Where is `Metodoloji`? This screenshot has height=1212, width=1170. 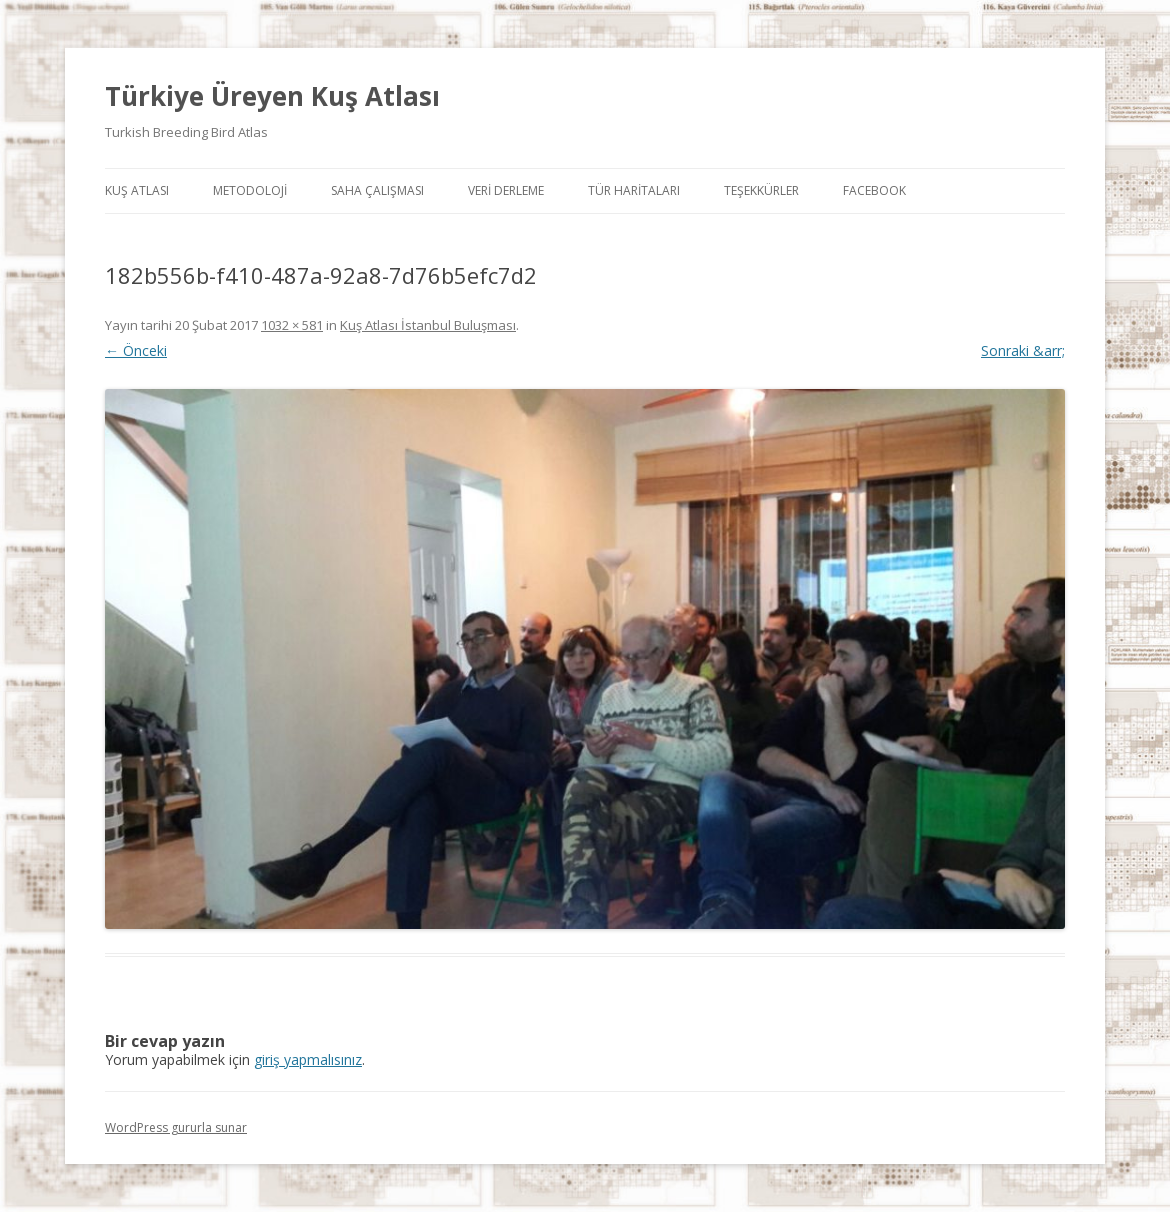
Metodoloji is located at coordinates (250, 190).